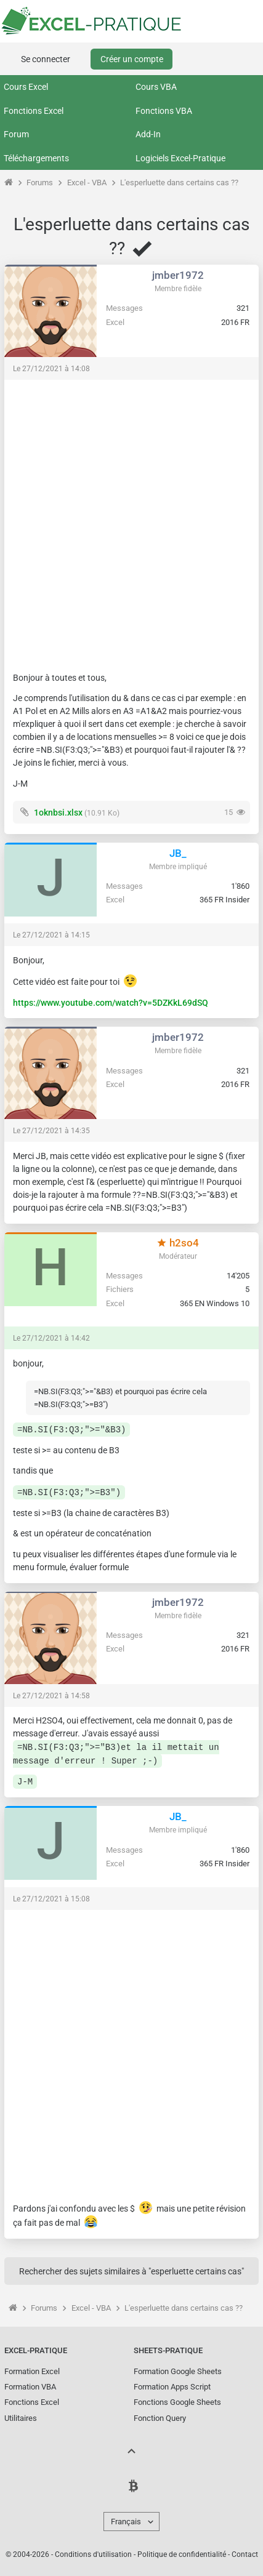 This screenshot has height=2576, width=263. What do you see at coordinates (51, 1338) in the screenshot?
I see `Le 27/12/2021 à 14:42` at bounding box center [51, 1338].